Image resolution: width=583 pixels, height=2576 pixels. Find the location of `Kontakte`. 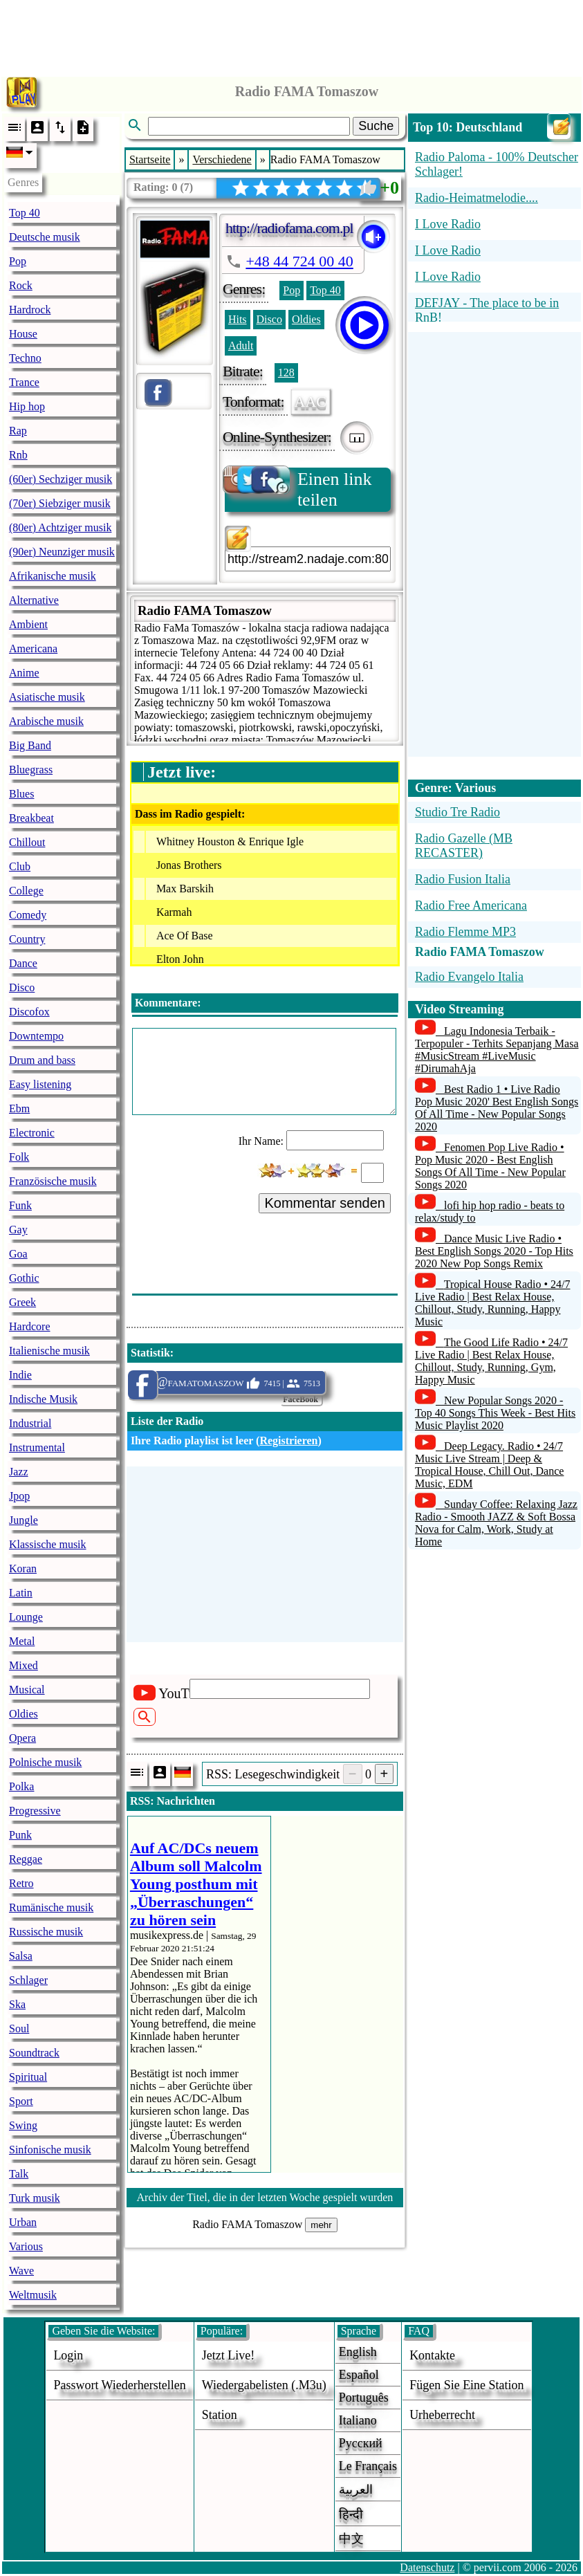

Kontakte is located at coordinates (432, 2355).